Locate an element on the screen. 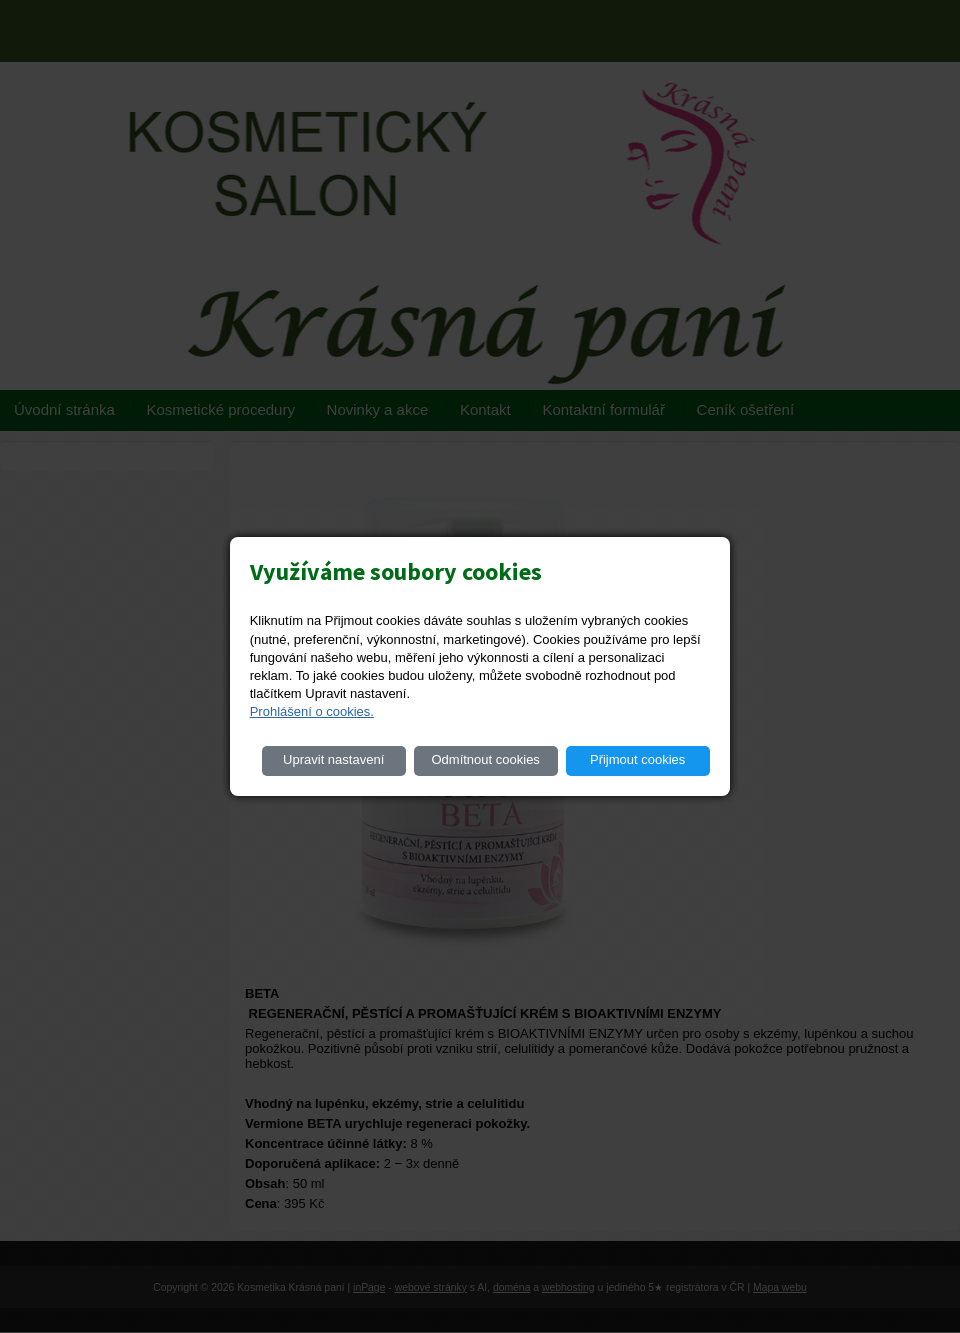 The height and width of the screenshot is (1333, 960). Odmítnout cookies is located at coordinates (485, 759).